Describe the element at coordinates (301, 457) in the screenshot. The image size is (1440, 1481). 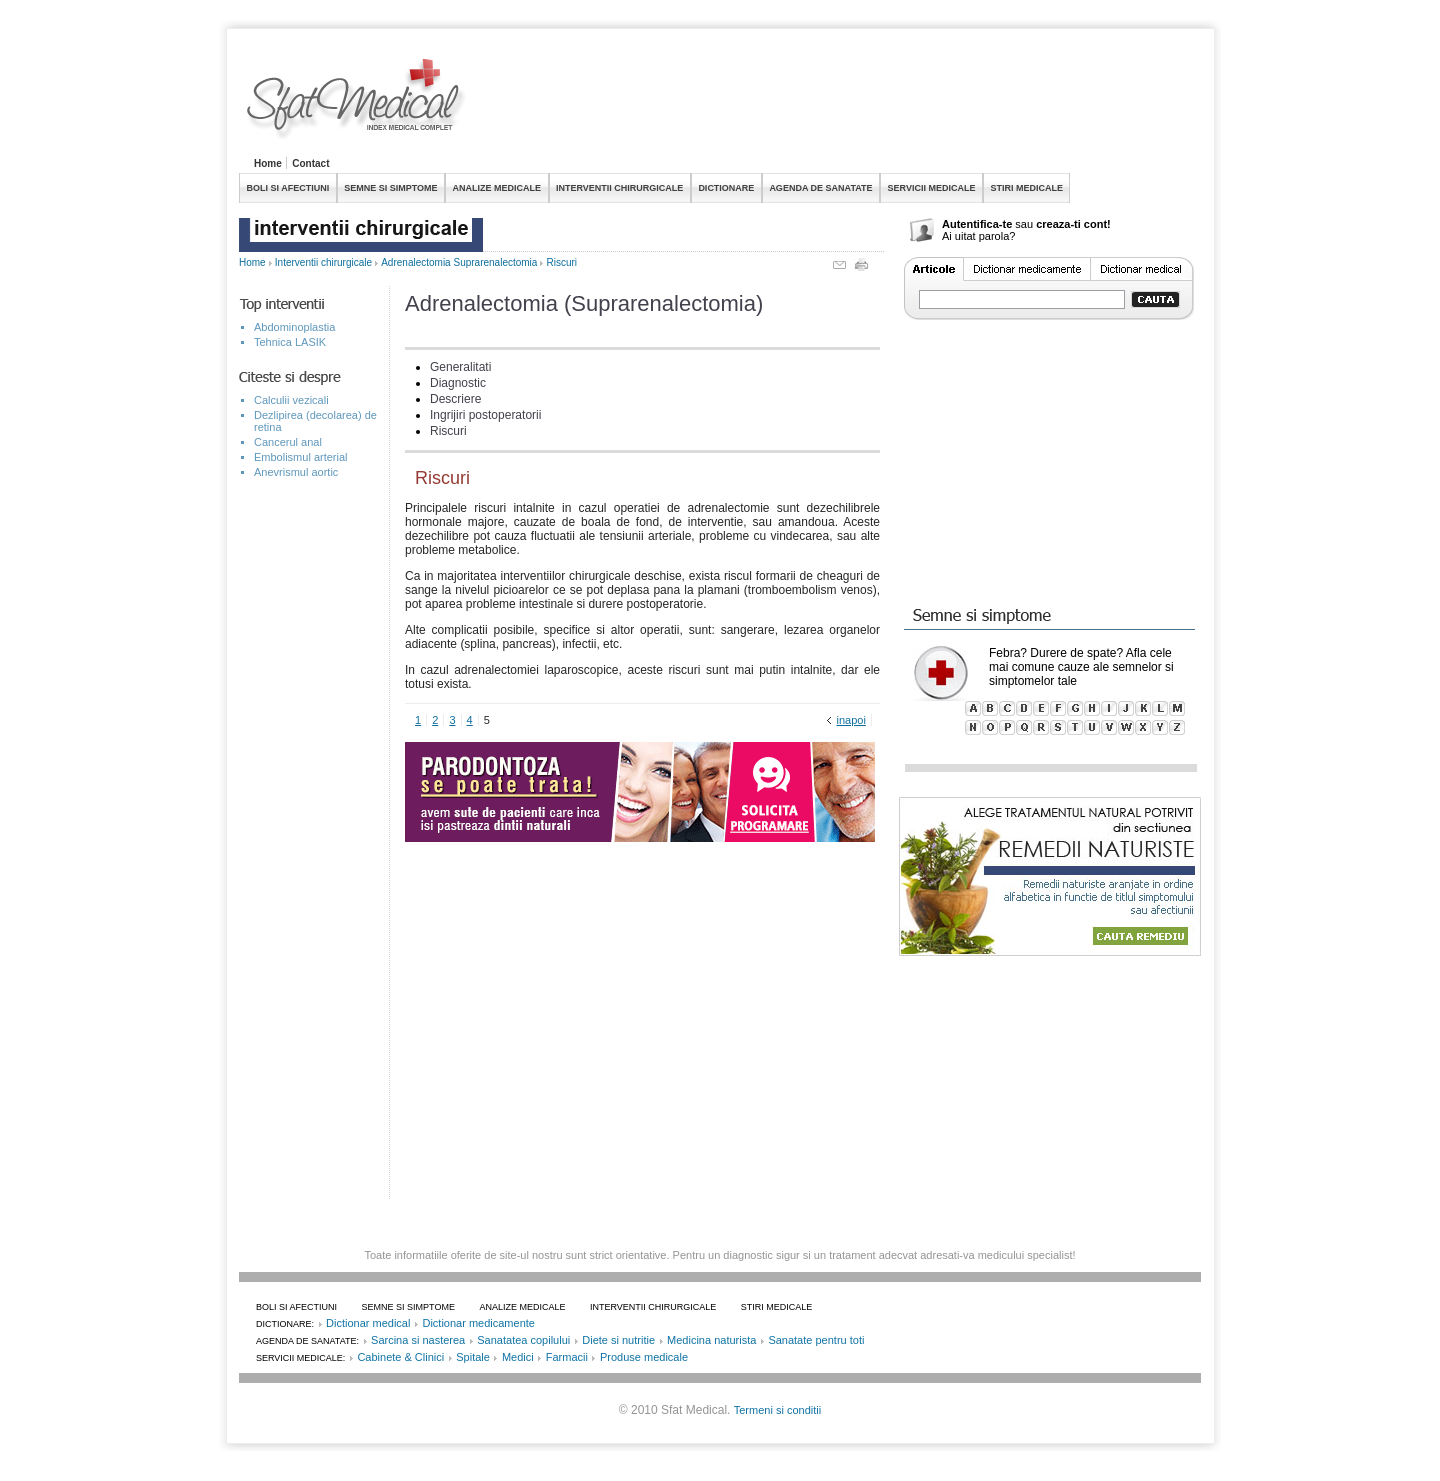
I see `Embolismul arterial` at that location.